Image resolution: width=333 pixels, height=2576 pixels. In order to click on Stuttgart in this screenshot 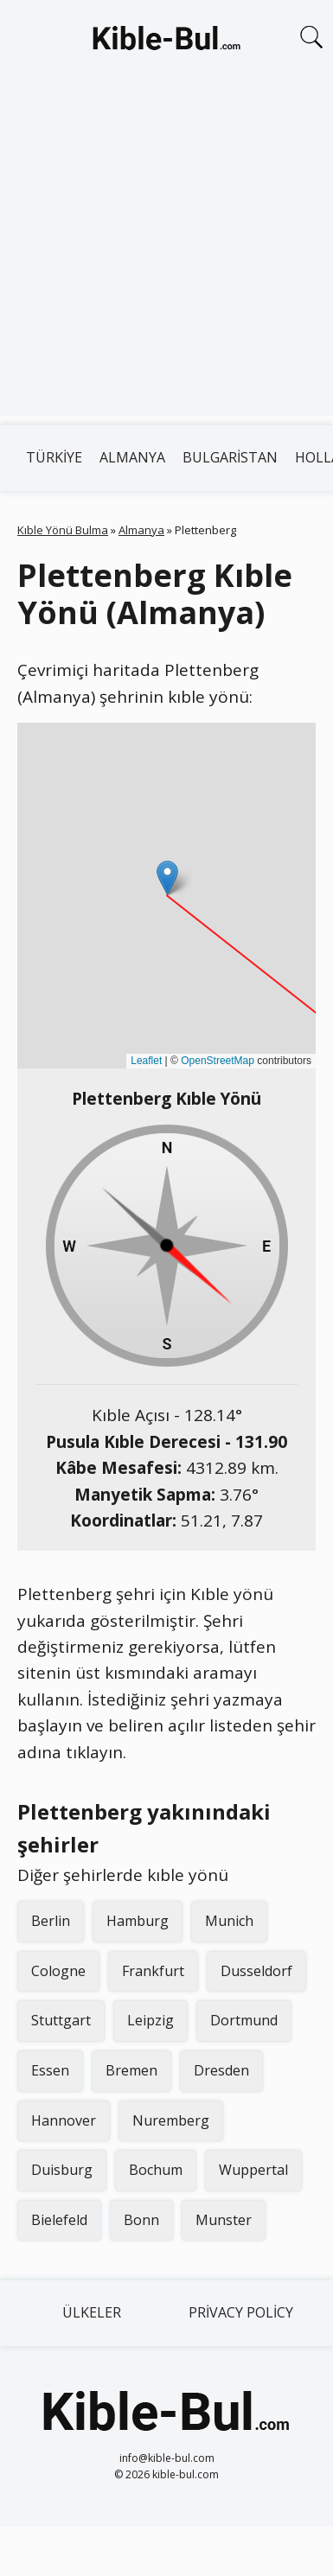, I will do `click(61, 2020)`.